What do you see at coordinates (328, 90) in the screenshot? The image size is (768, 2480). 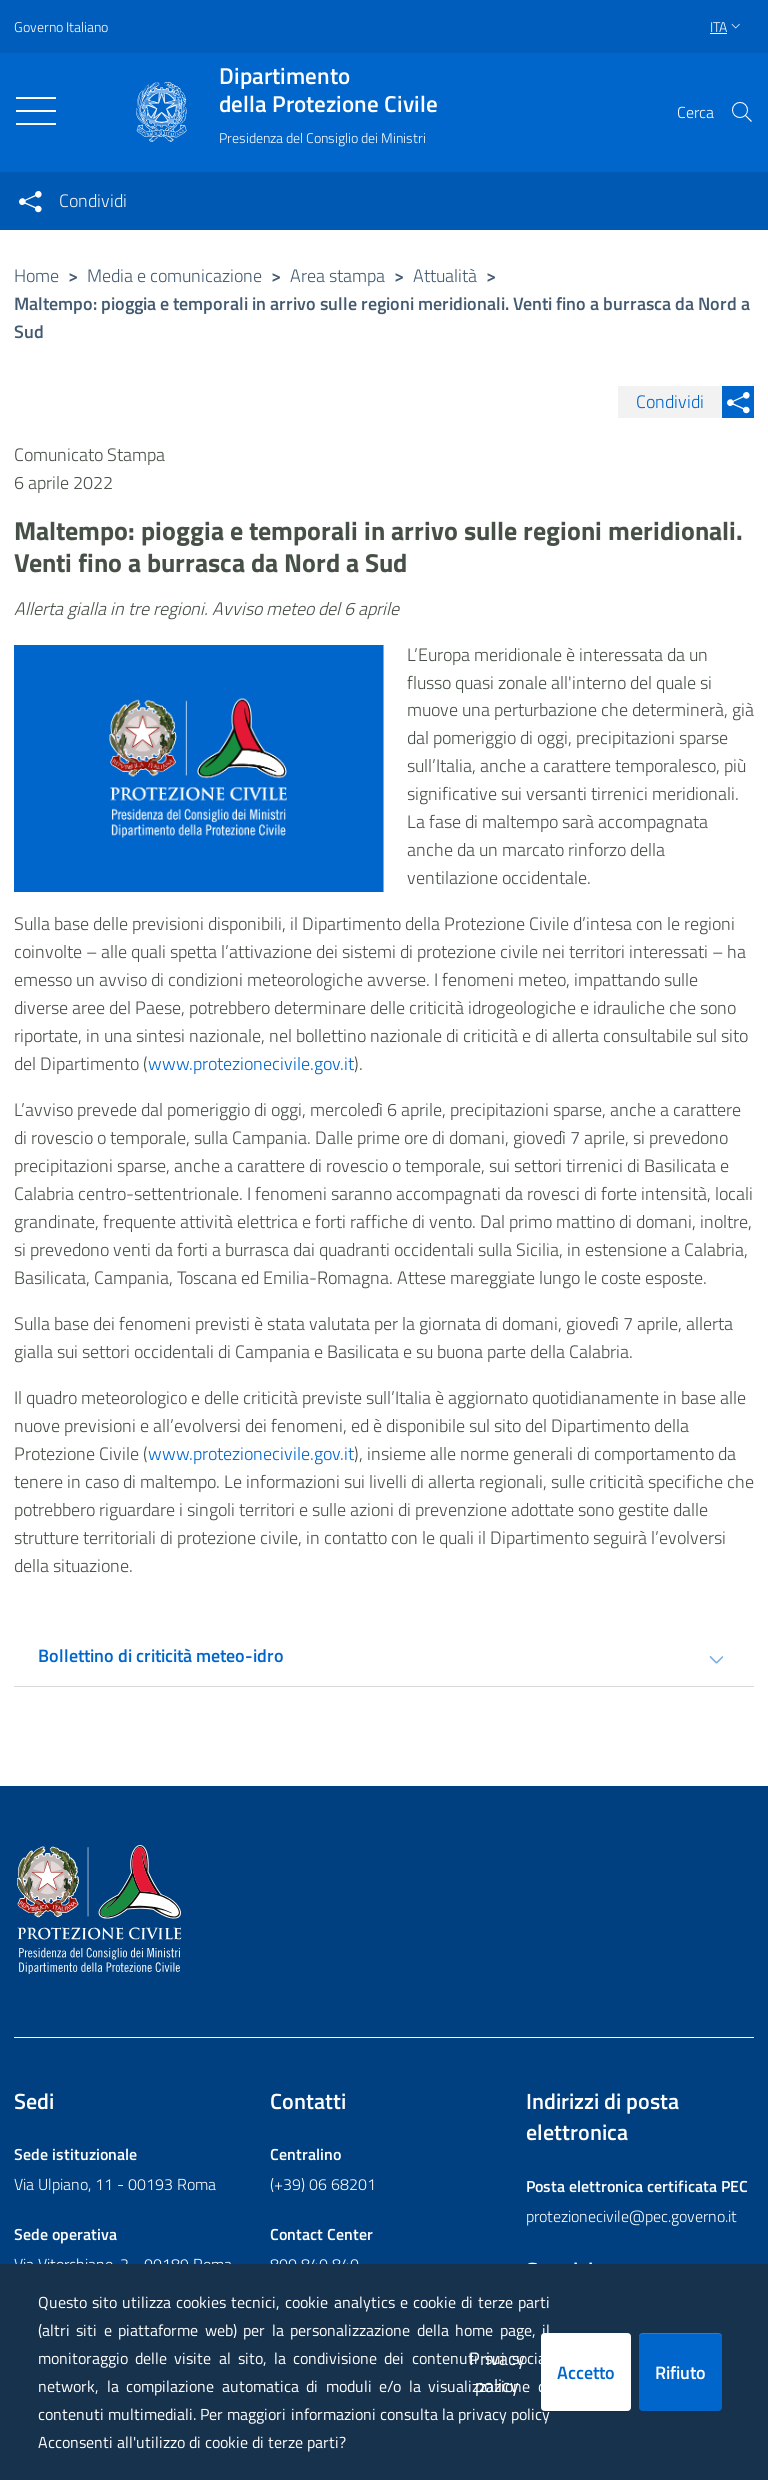 I see `della Protezione Civile` at bounding box center [328, 90].